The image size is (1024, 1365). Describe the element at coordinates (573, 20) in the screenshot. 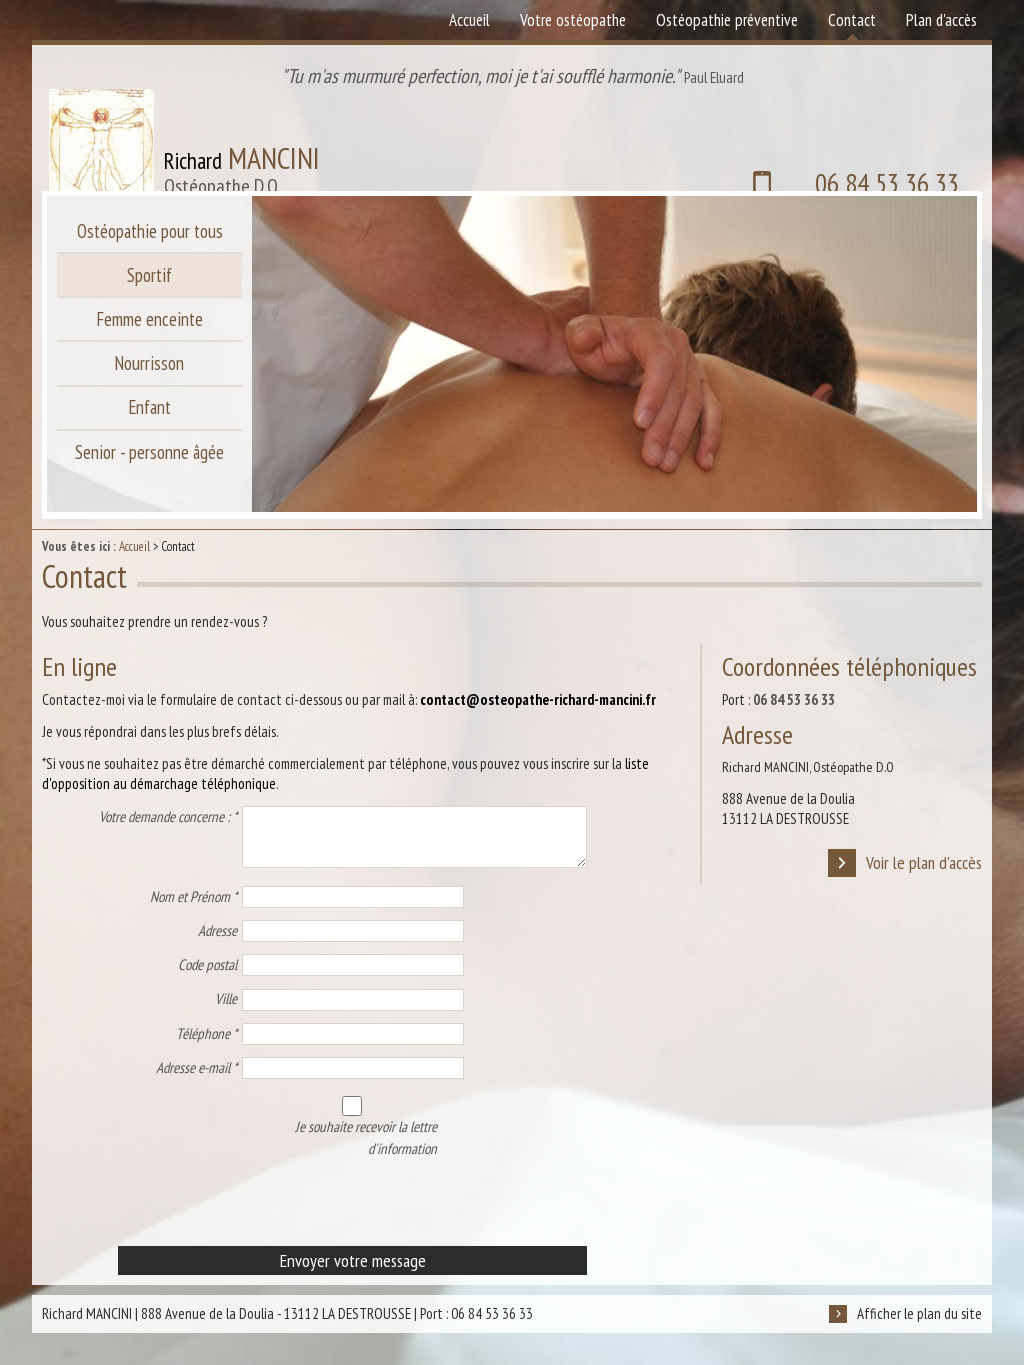

I see `Votre ostéopathe` at that location.